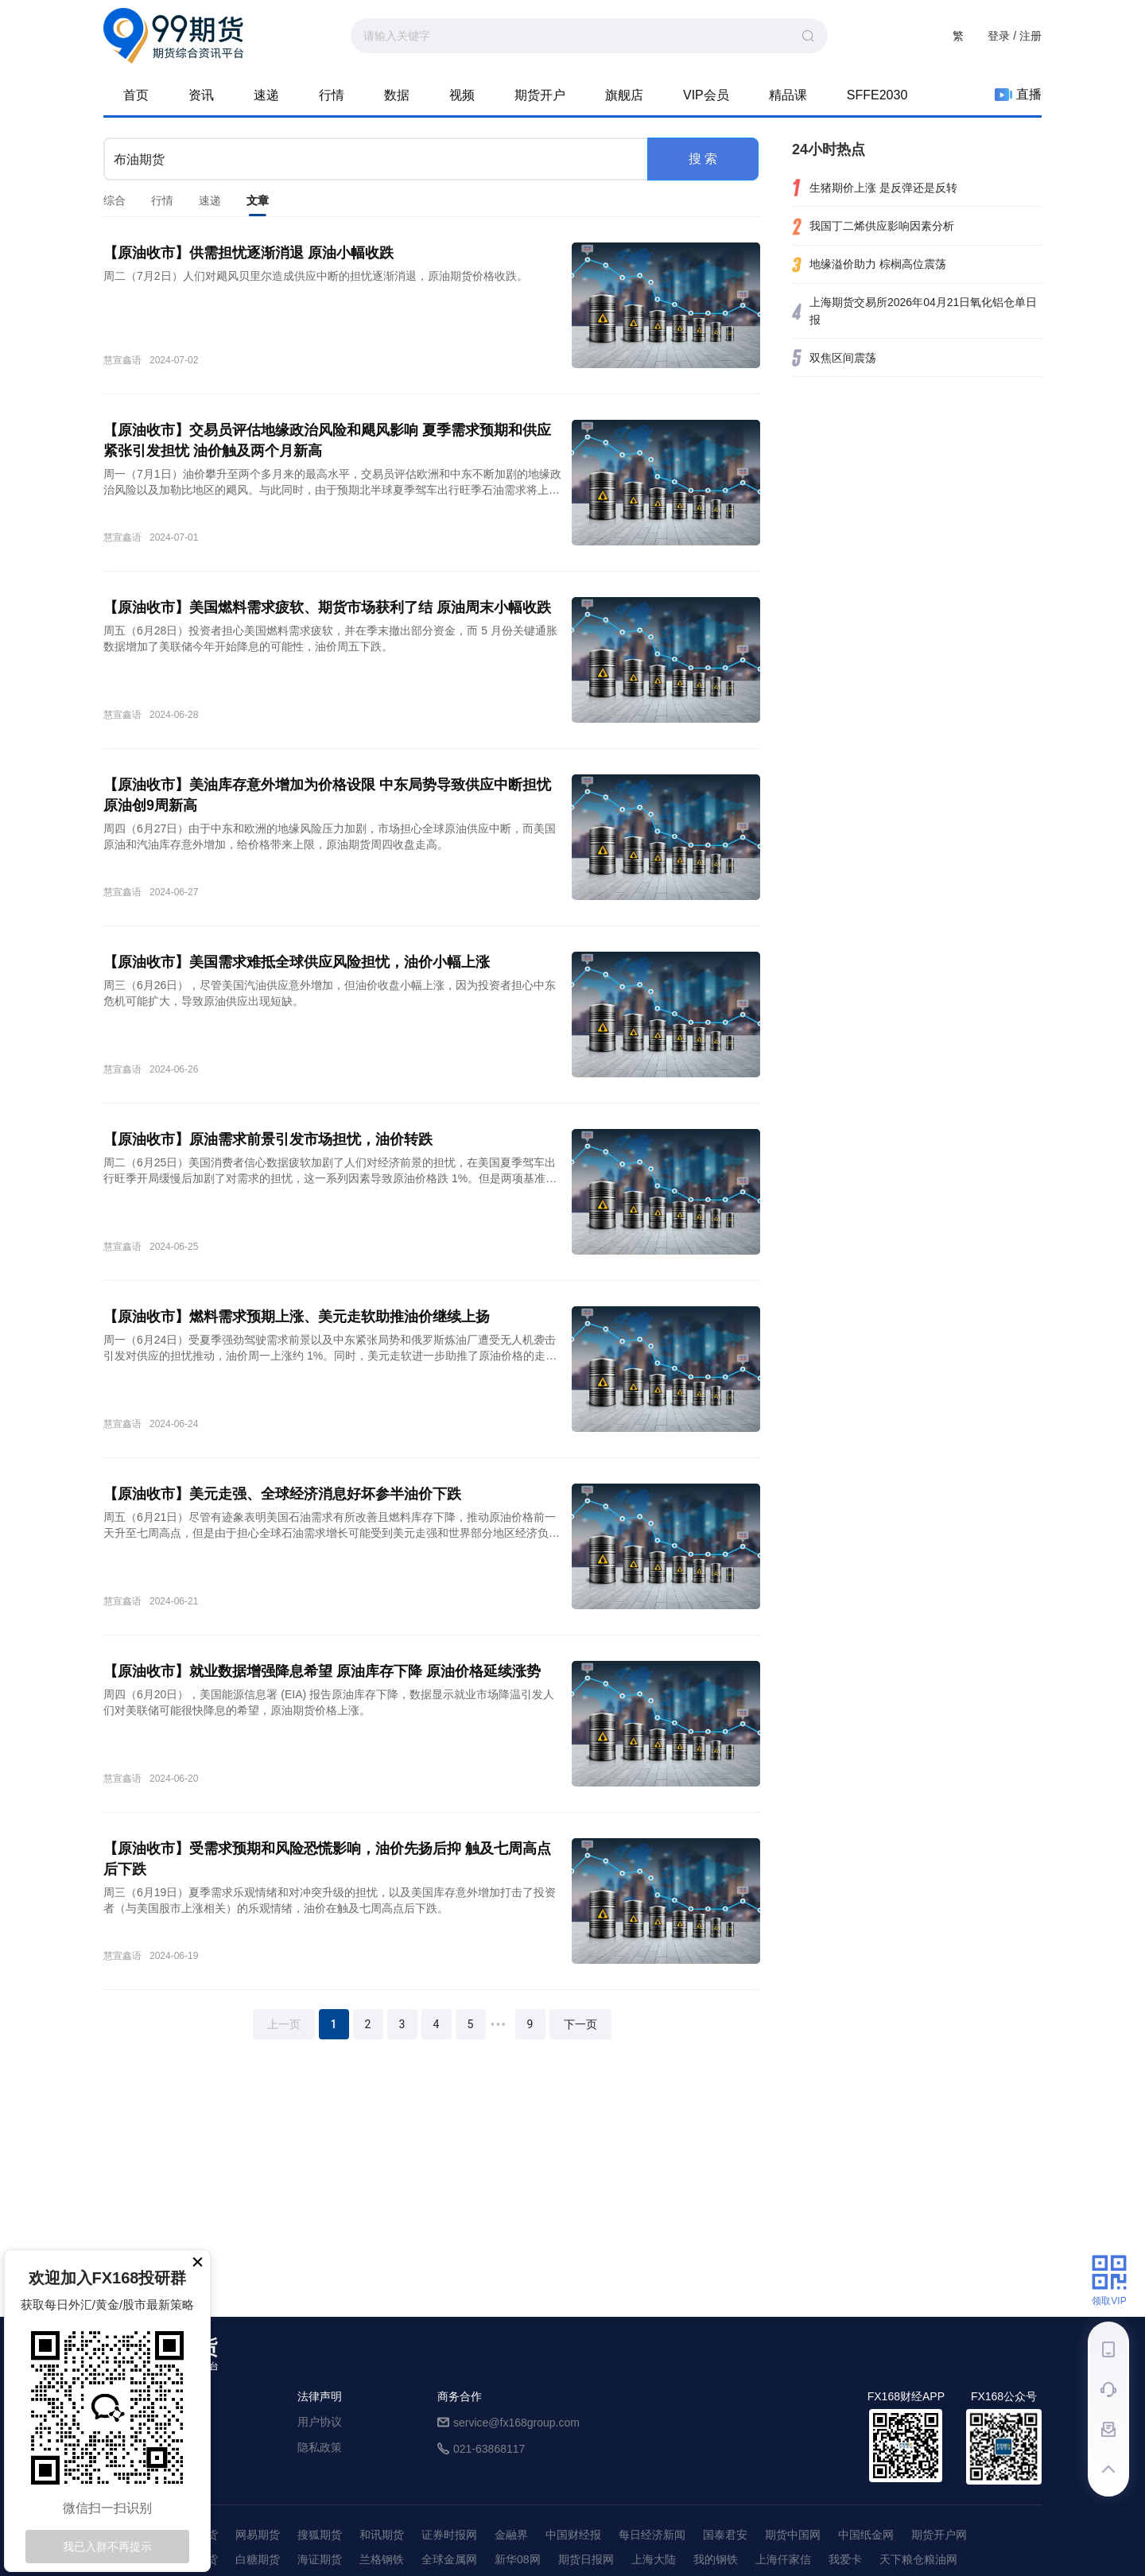 The height and width of the screenshot is (2576, 1145). What do you see at coordinates (793, 2534) in the screenshot?
I see `期货中国网` at bounding box center [793, 2534].